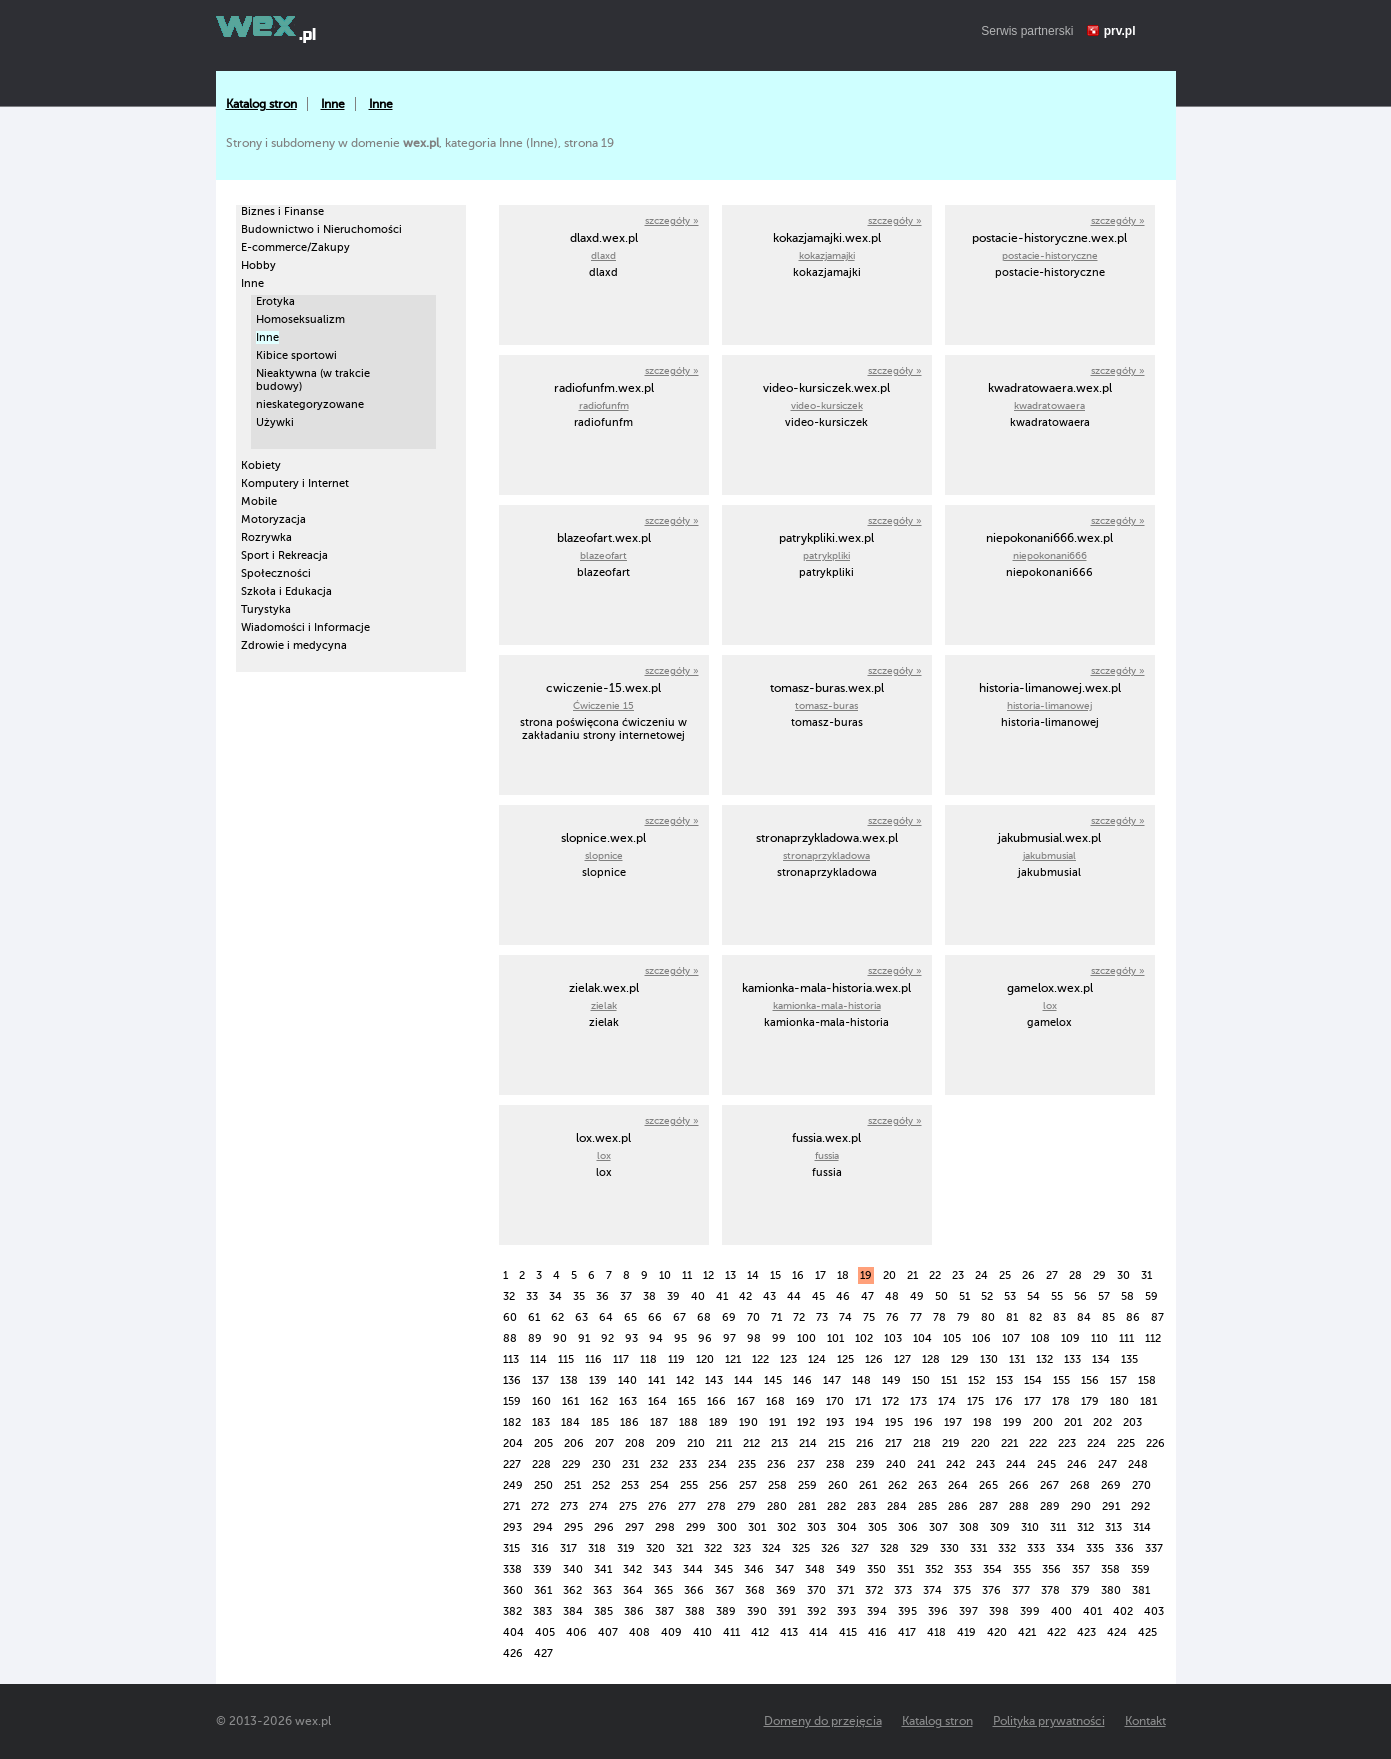  I want to click on 307, so click(938, 1527).